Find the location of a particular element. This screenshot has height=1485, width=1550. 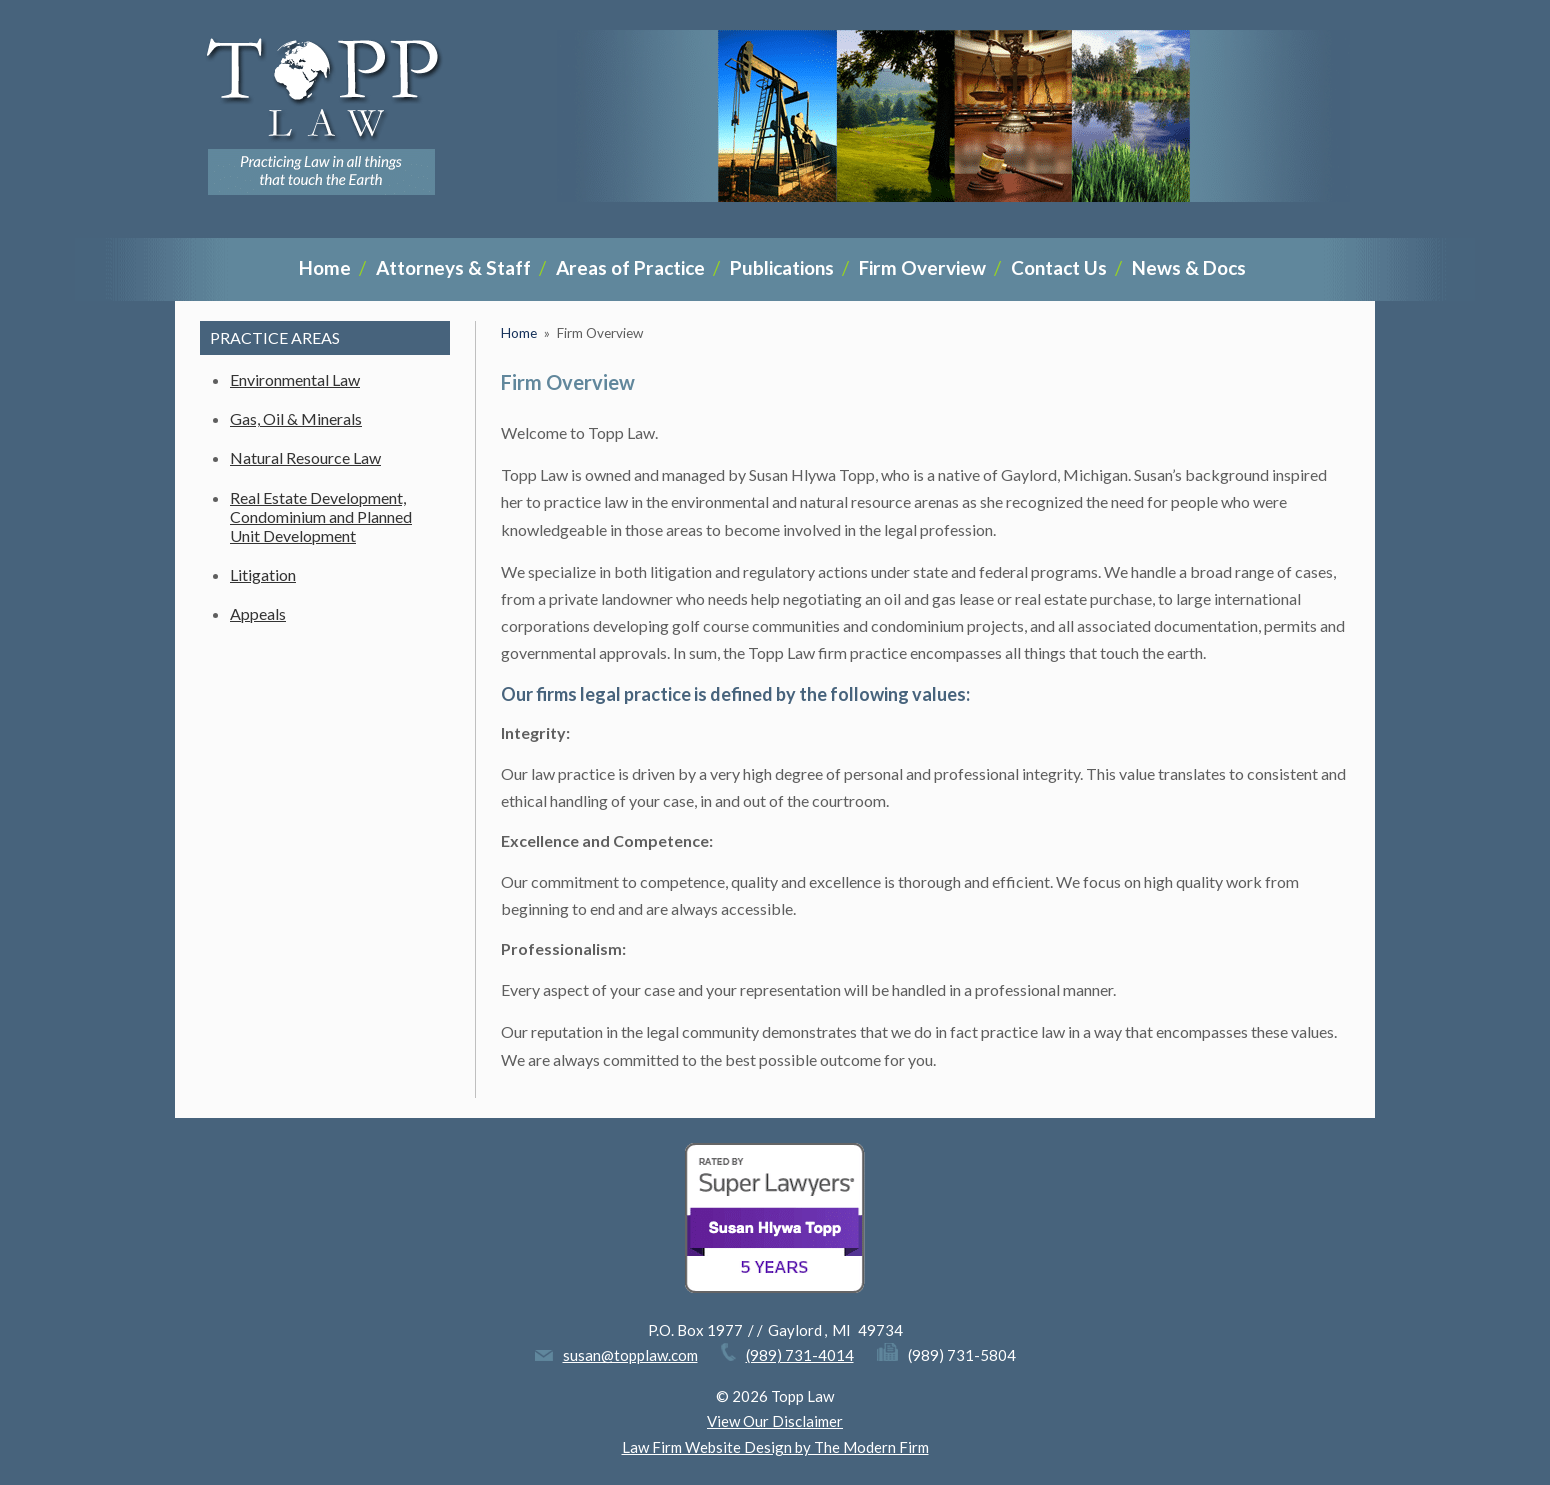

Areas of Practice is located at coordinates (630, 267).